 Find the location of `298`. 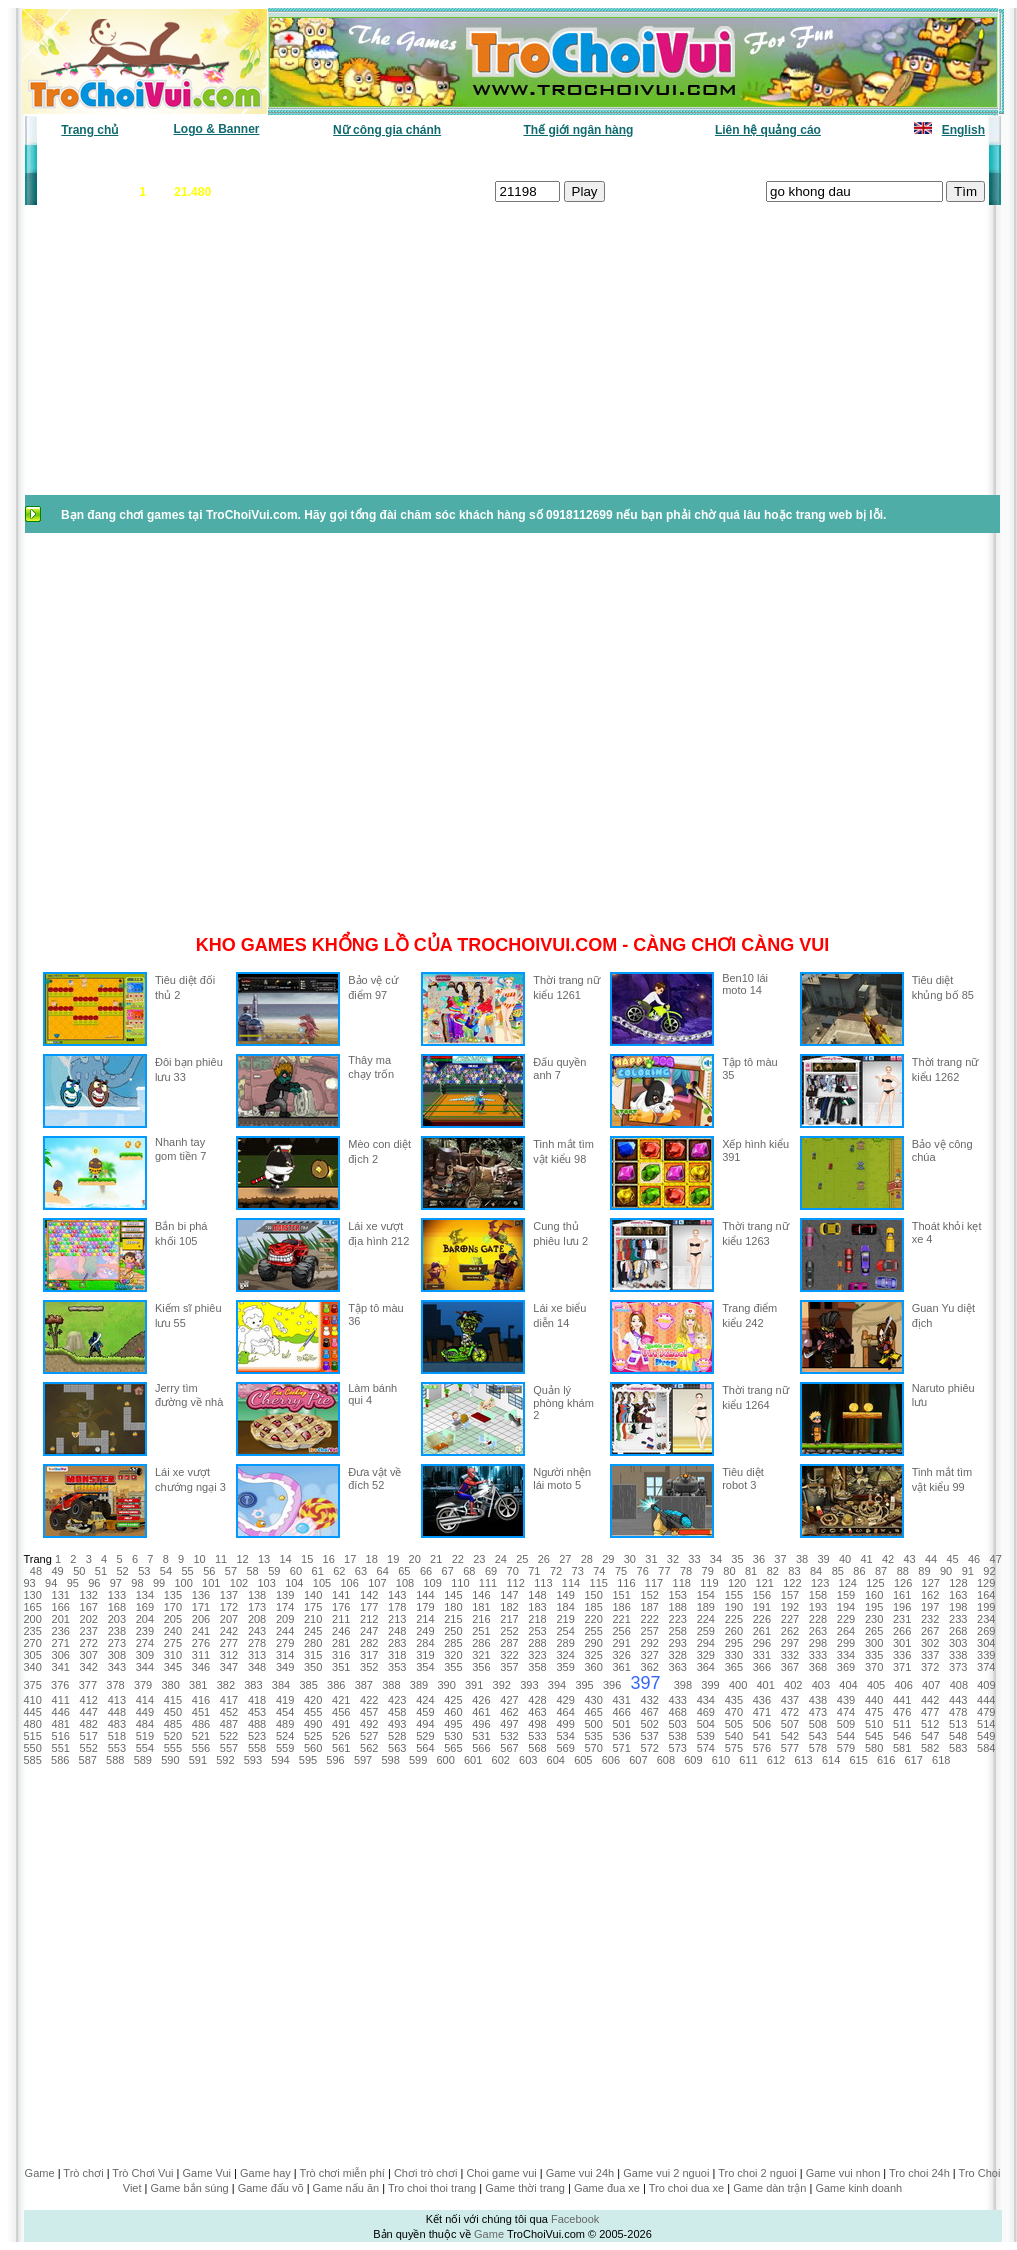

298 is located at coordinates (818, 1643).